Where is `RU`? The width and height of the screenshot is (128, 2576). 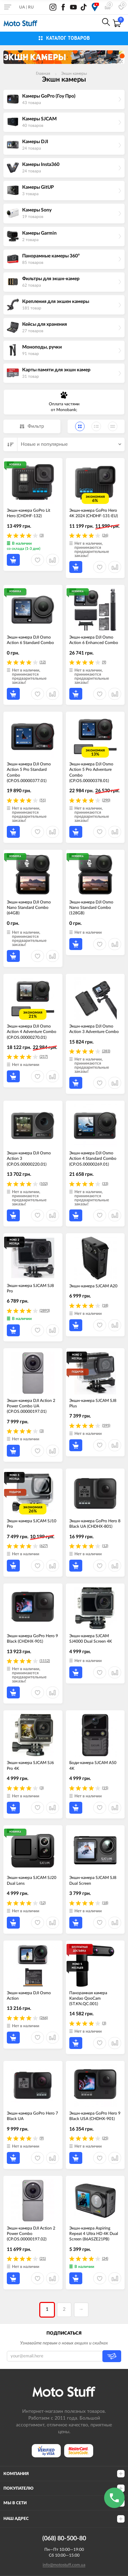
RU is located at coordinates (31, 7).